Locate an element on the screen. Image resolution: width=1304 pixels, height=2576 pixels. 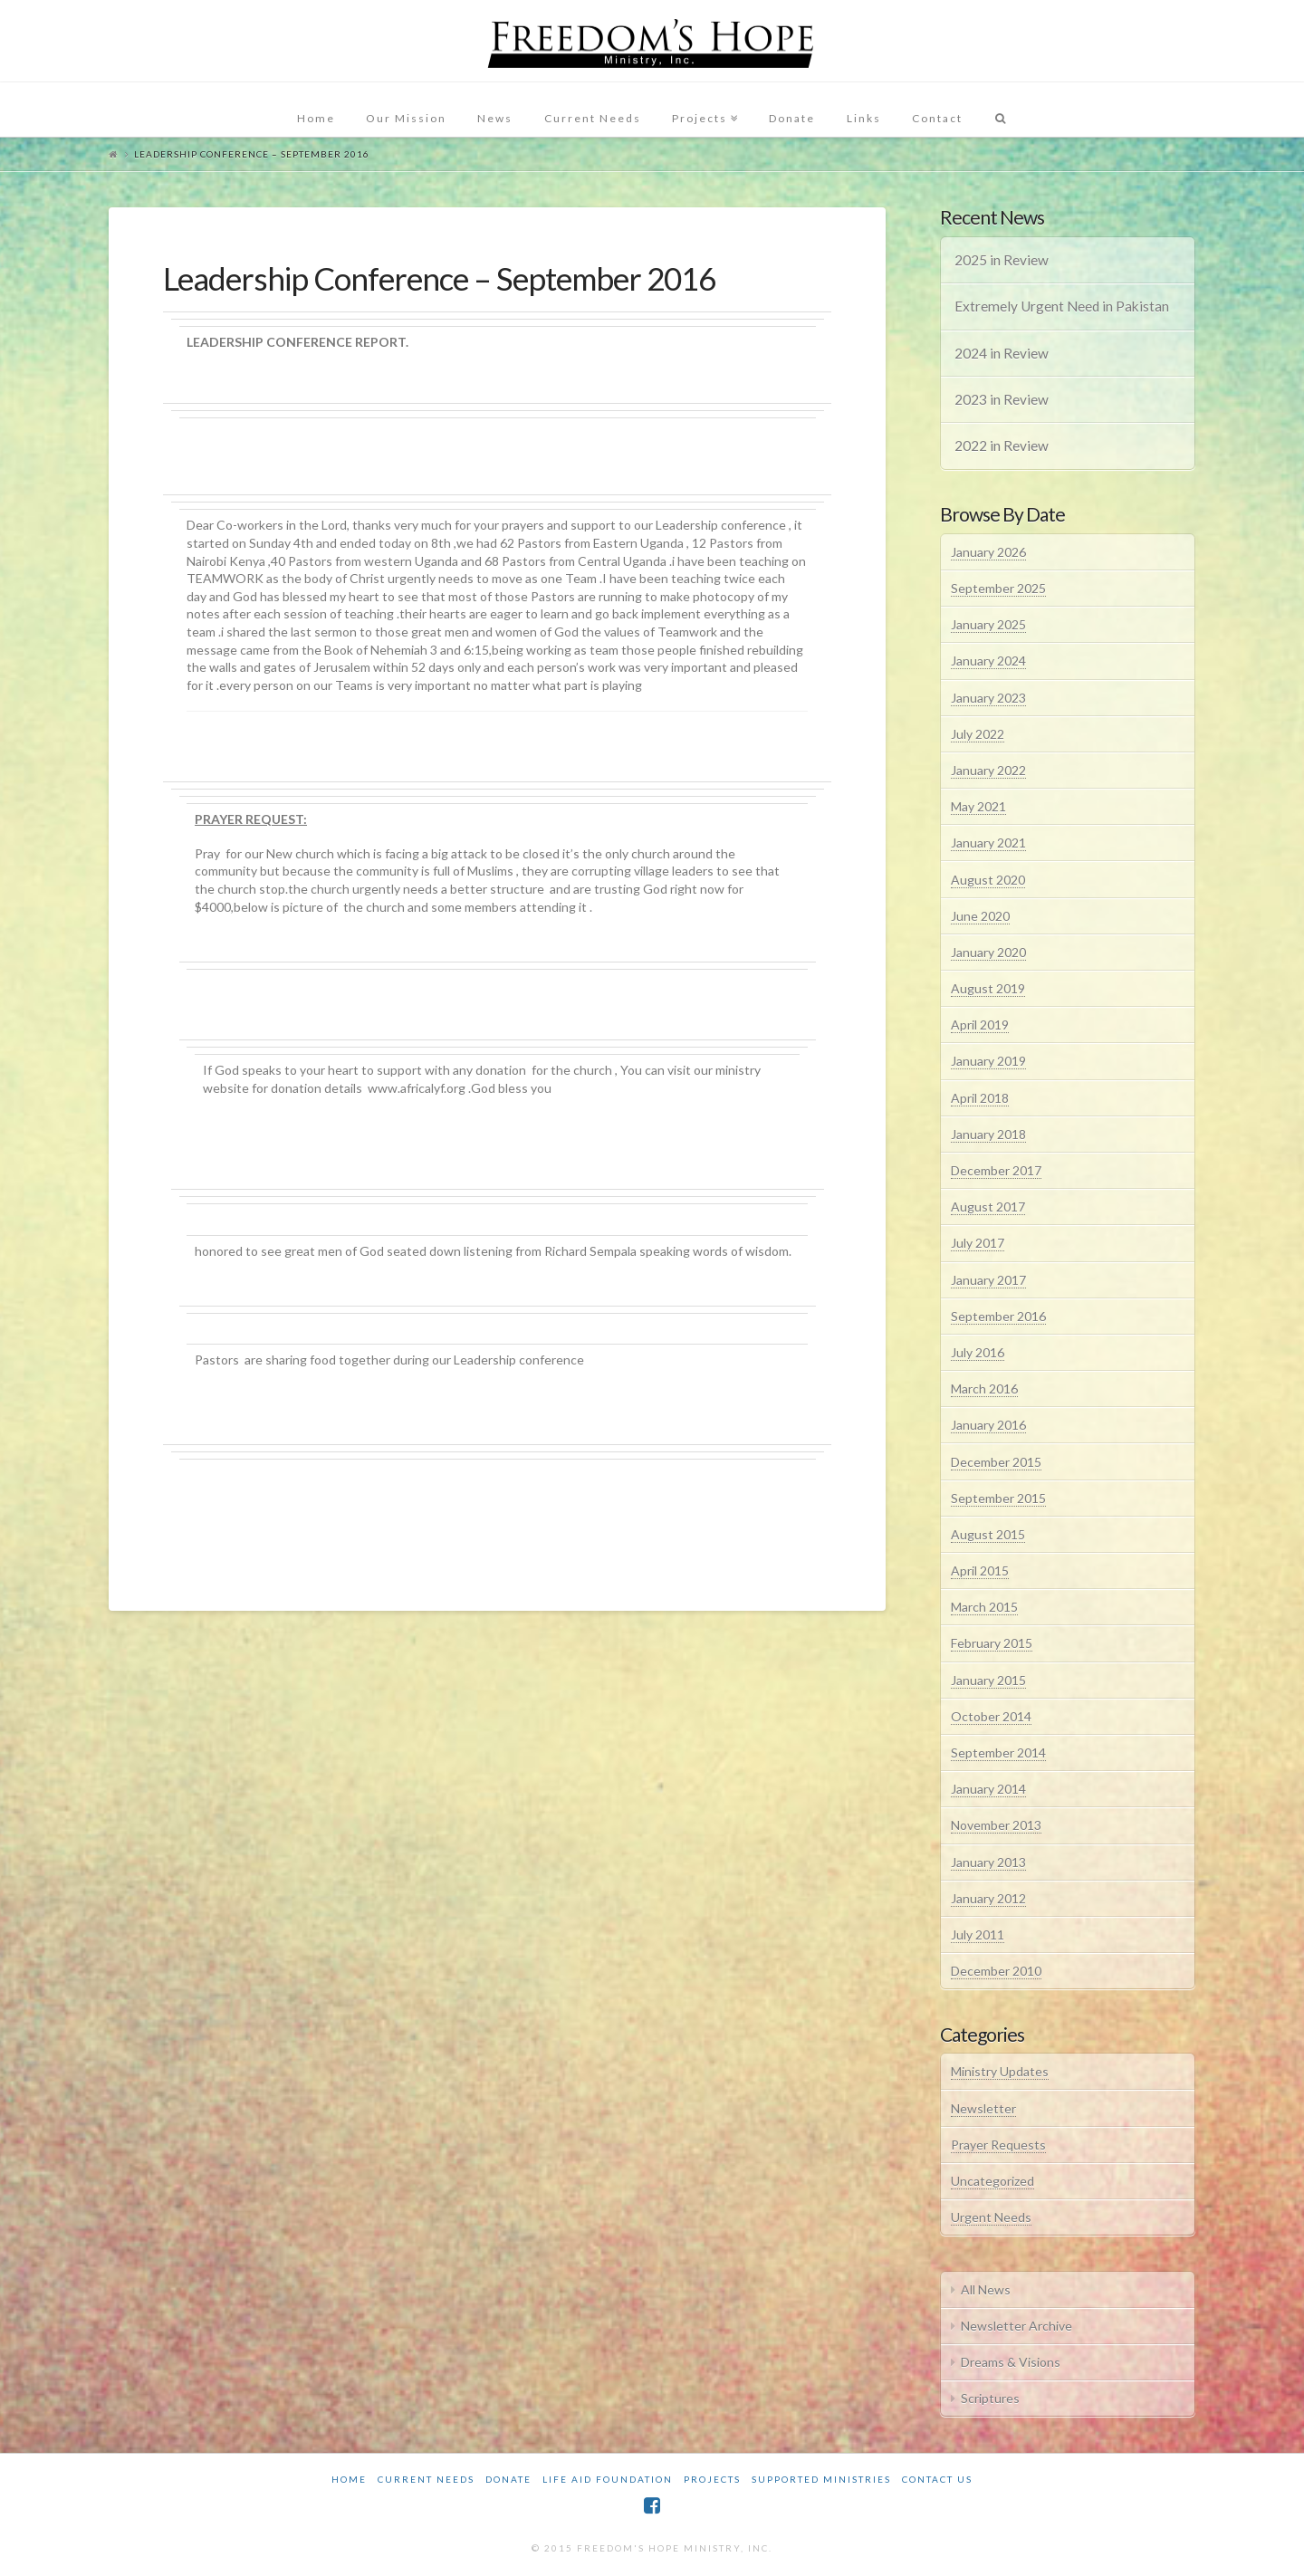
December 2015 is located at coordinates (996, 1462).